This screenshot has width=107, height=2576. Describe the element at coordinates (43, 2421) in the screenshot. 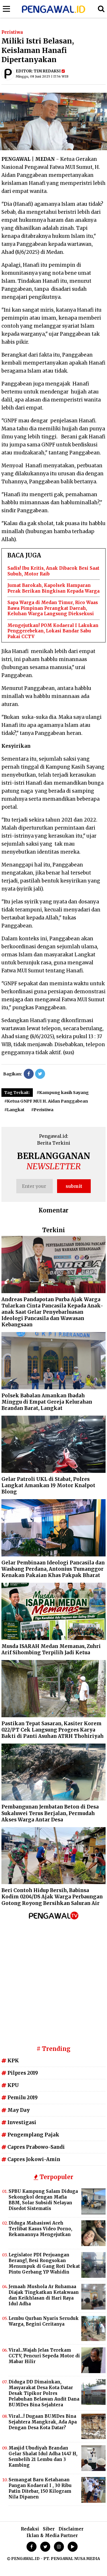

I see `Viral...! Dugaan BUMDes Bina Sejahtera Mangkrak, Ada Apa Dengan Desa Kota Datar?` at that location.